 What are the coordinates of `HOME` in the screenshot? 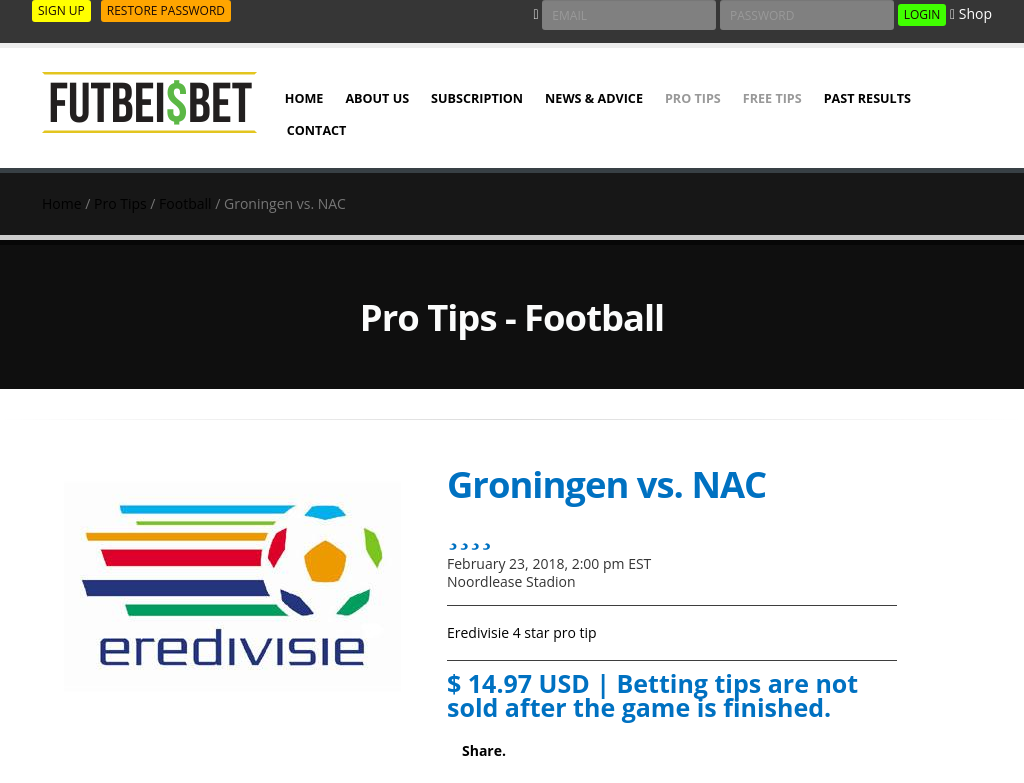 It's located at (304, 98).